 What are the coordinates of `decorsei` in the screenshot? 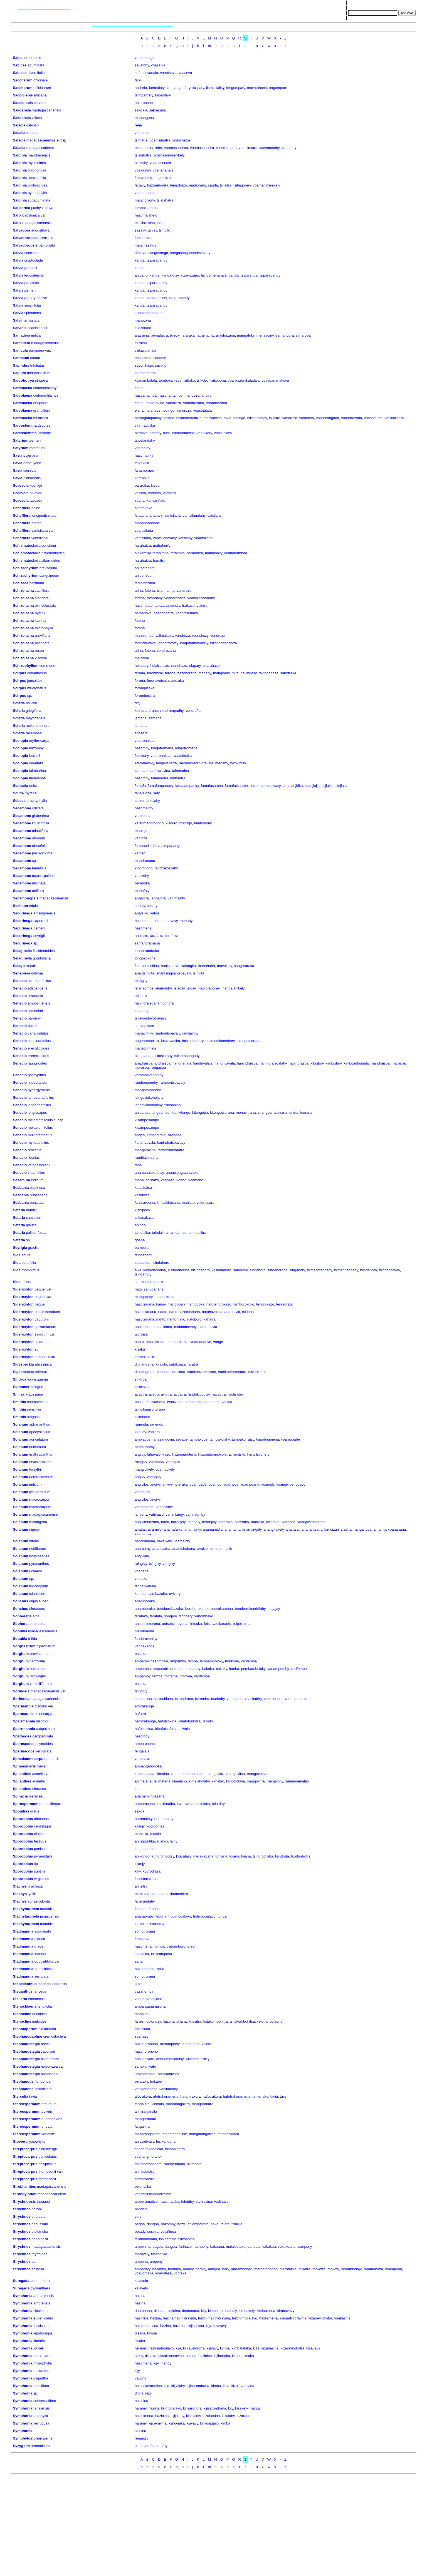 It's located at (44, 425).